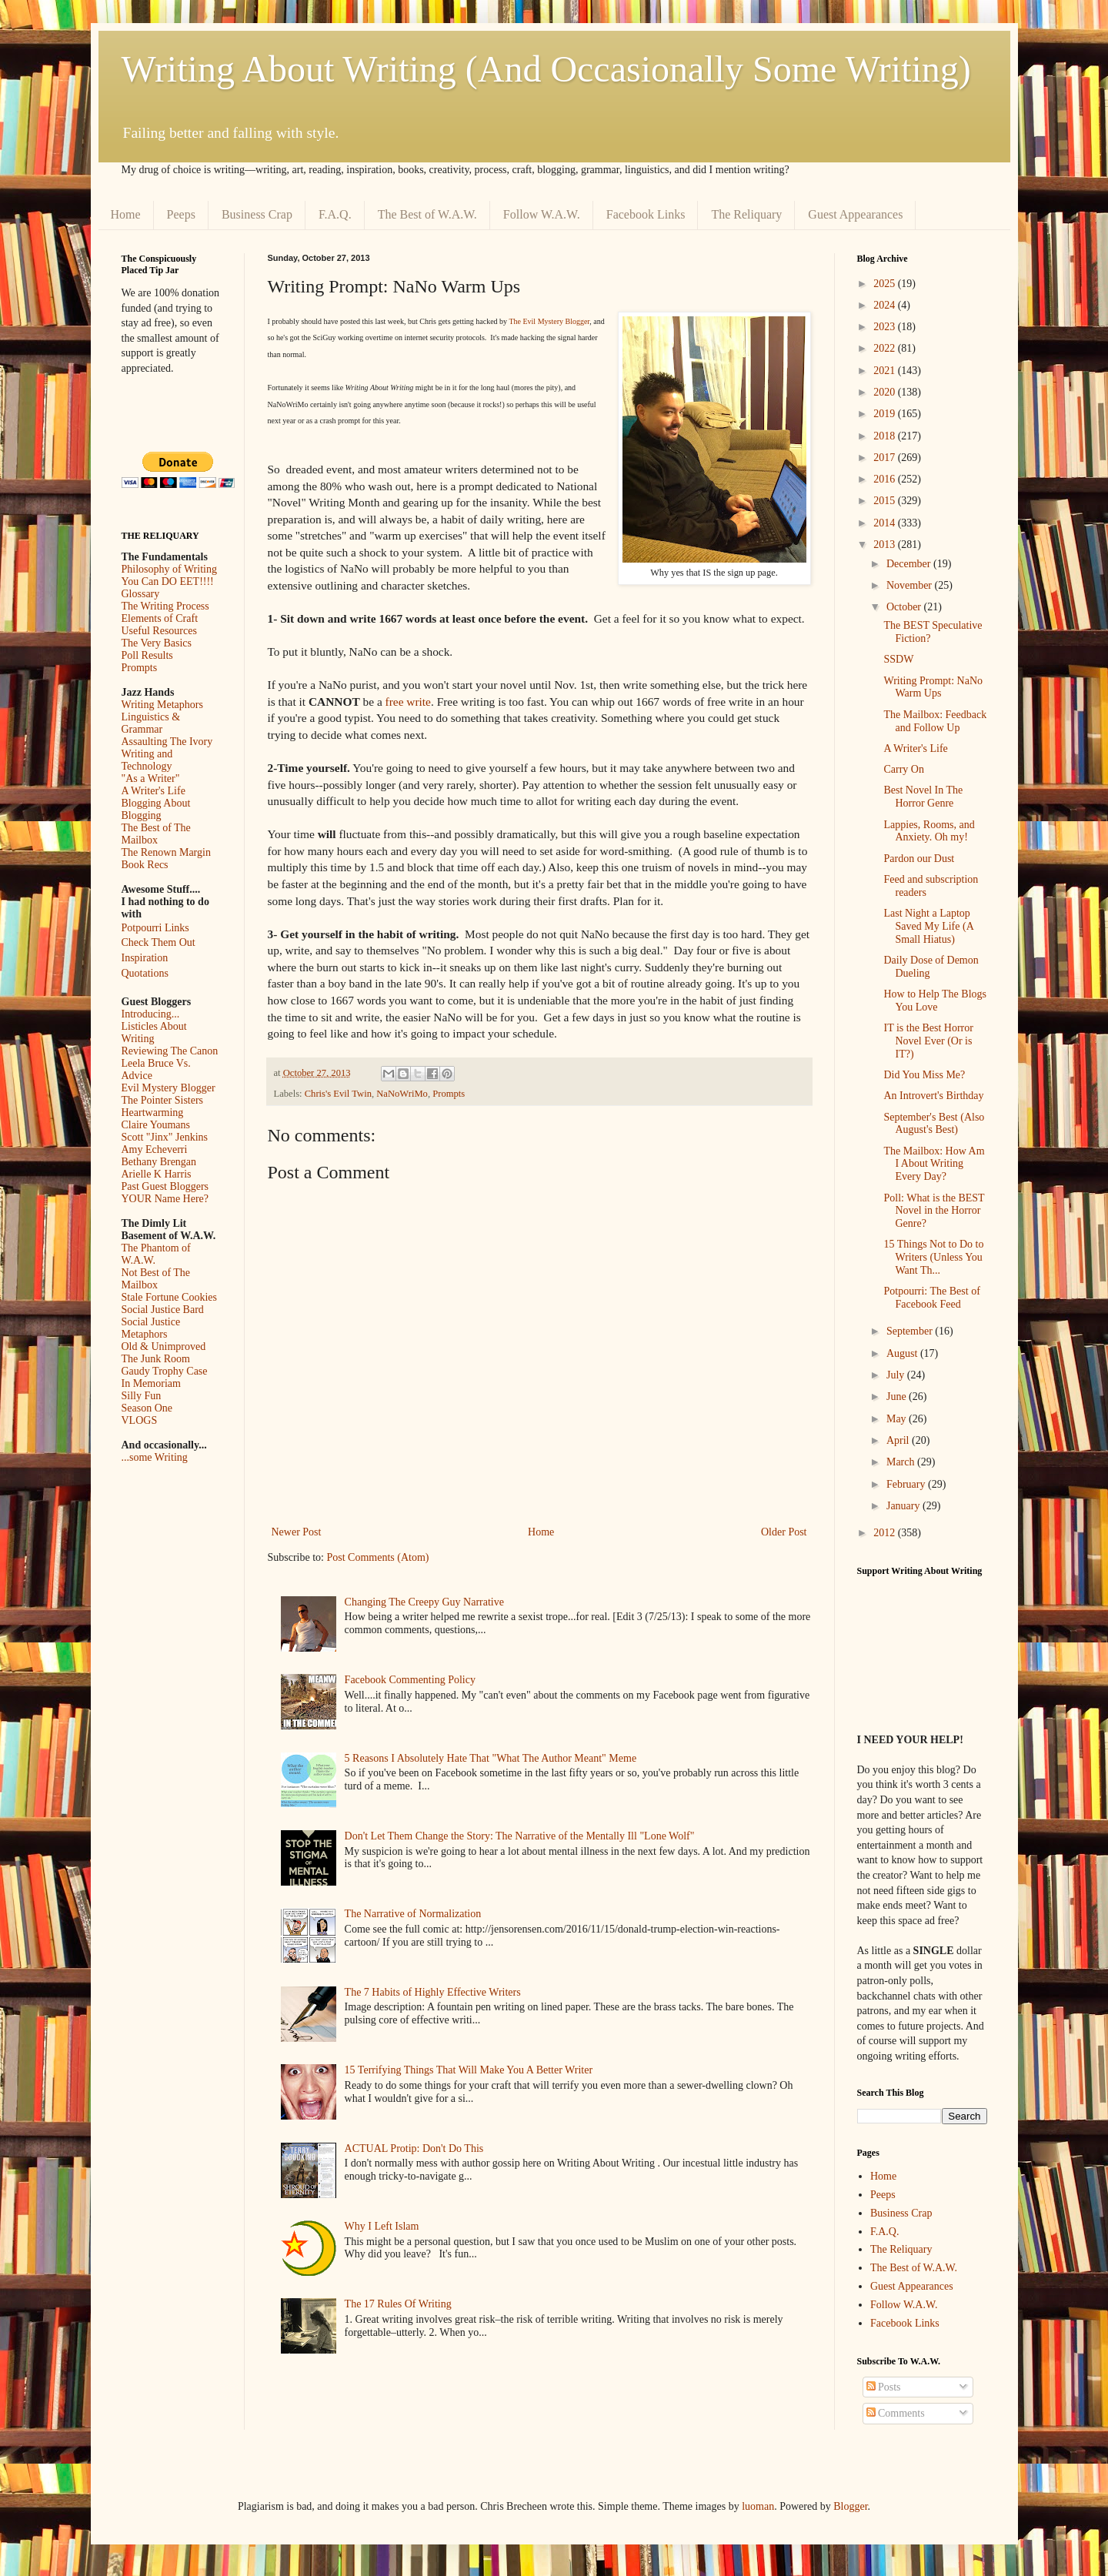 The width and height of the screenshot is (1108, 2576). What do you see at coordinates (398, 2304) in the screenshot?
I see `The 17 Rules Of Writing` at bounding box center [398, 2304].